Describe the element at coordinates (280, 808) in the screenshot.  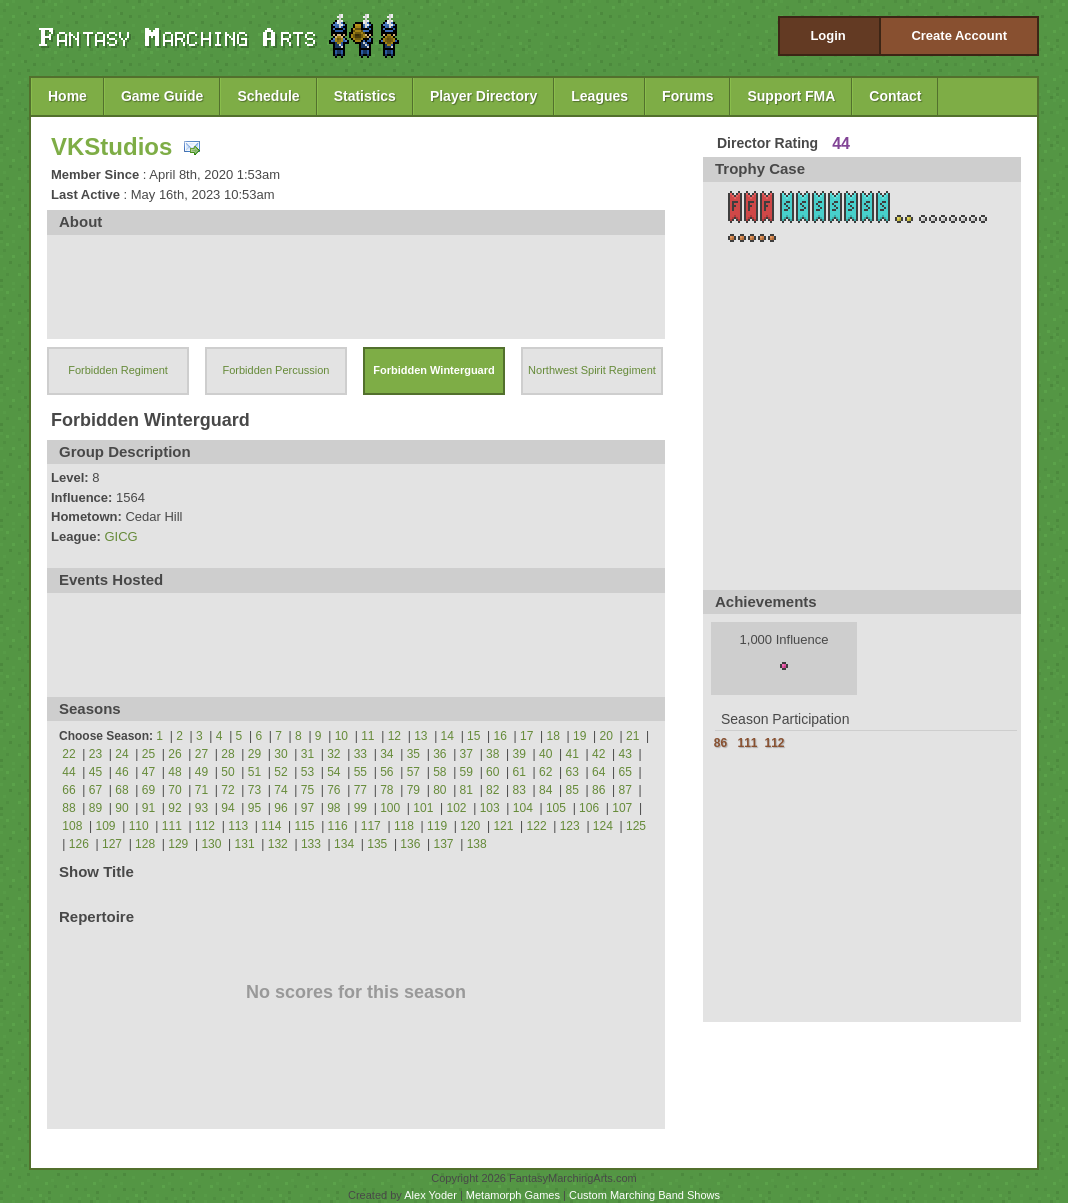
I see `96` at that location.